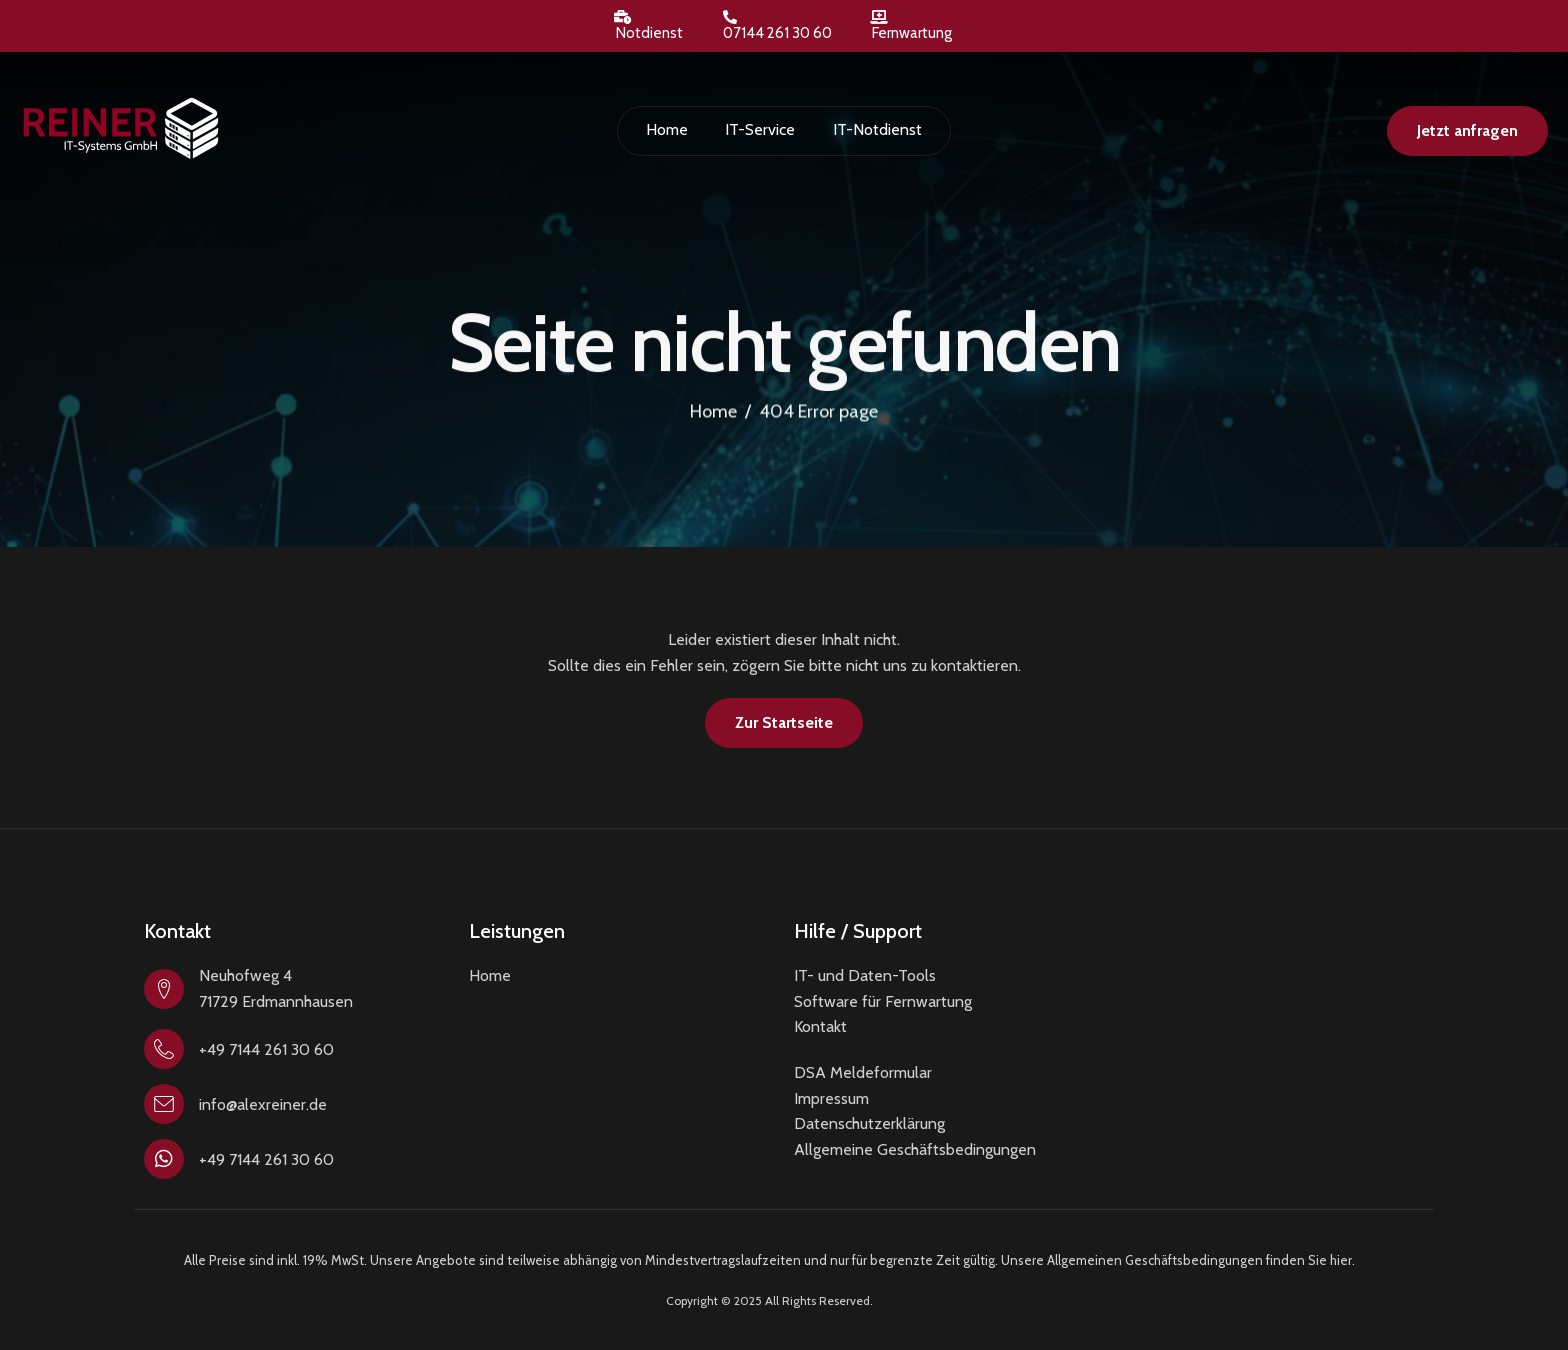  What do you see at coordinates (869, 1123) in the screenshot?
I see `Datenschutzerklärung` at bounding box center [869, 1123].